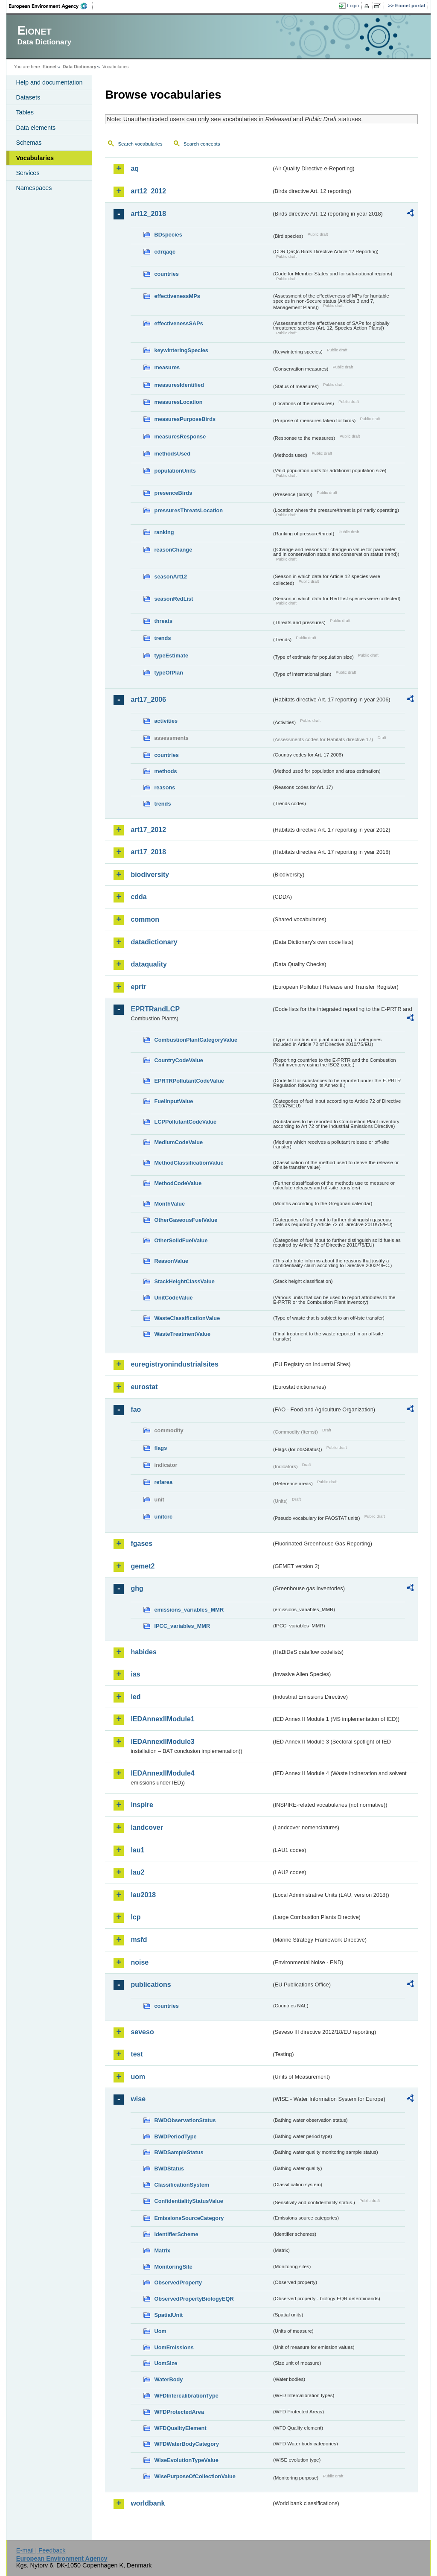  What do you see at coordinates (34, 187) in the screenshot?
I see `Namespaces` at bounding box center [34, 187].